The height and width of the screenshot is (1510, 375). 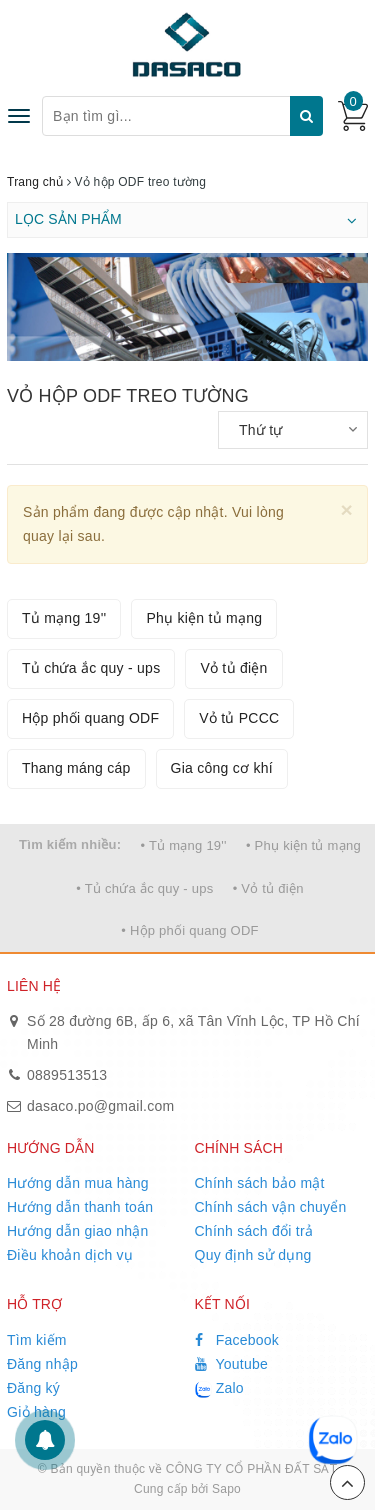 I want to click on dasaco.po@gmail.com, so click(x=100, y=1106).